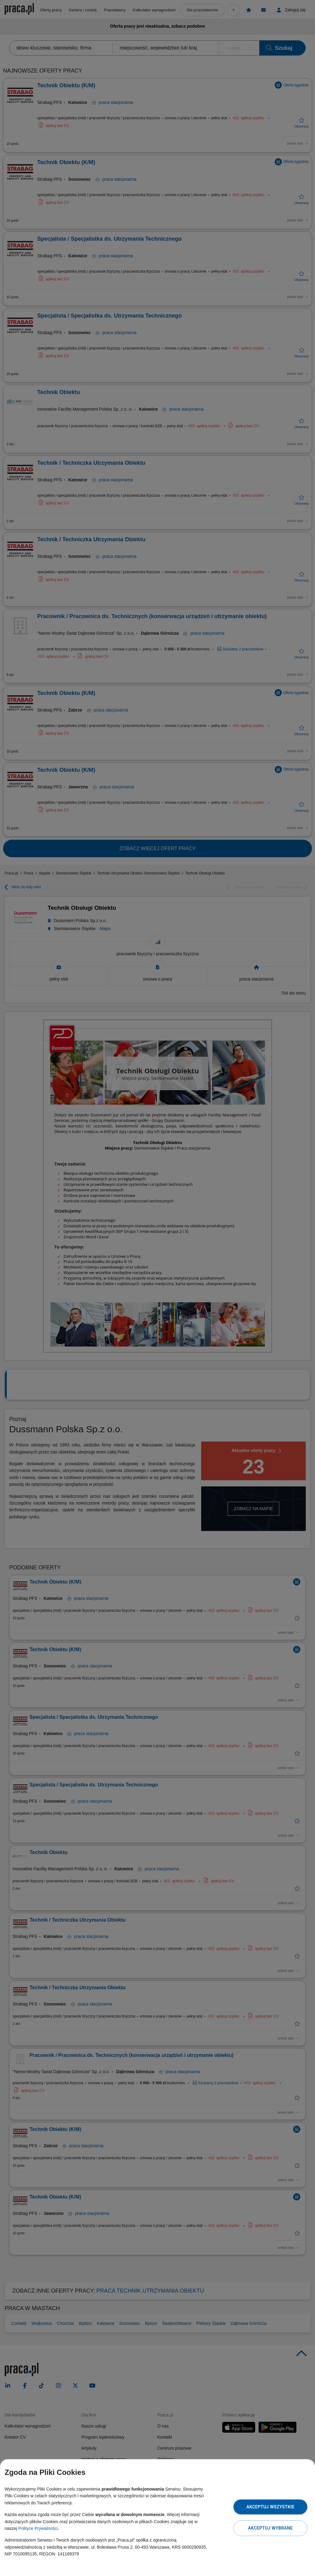 This screenshot has height=2576, width=315. What do you see at coordinates (270, 2528) in the screenshot?
I see `Akceptuj wybrane` at bounding box center [270, 2528].